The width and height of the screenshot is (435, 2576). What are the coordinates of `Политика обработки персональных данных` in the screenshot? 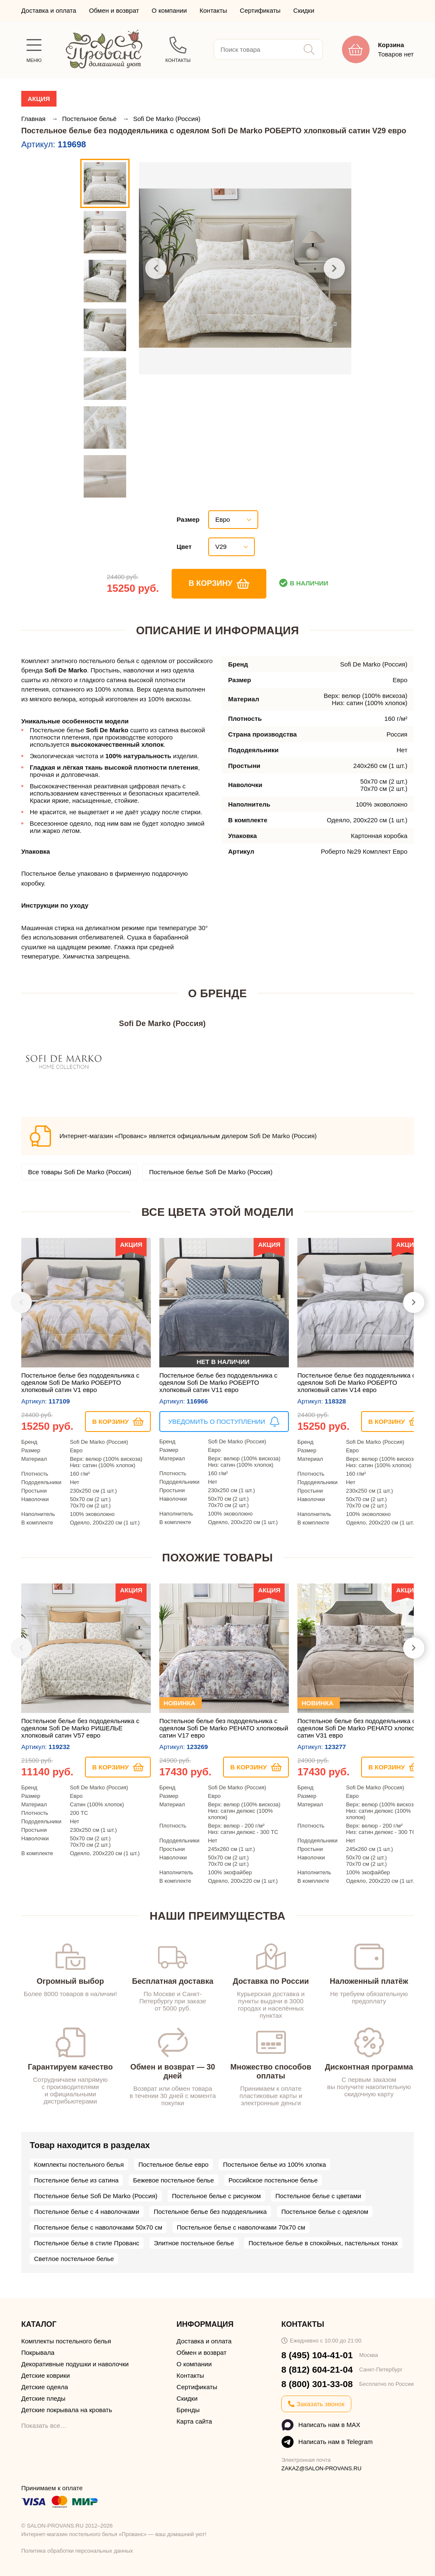 It's located at (77, 2551).